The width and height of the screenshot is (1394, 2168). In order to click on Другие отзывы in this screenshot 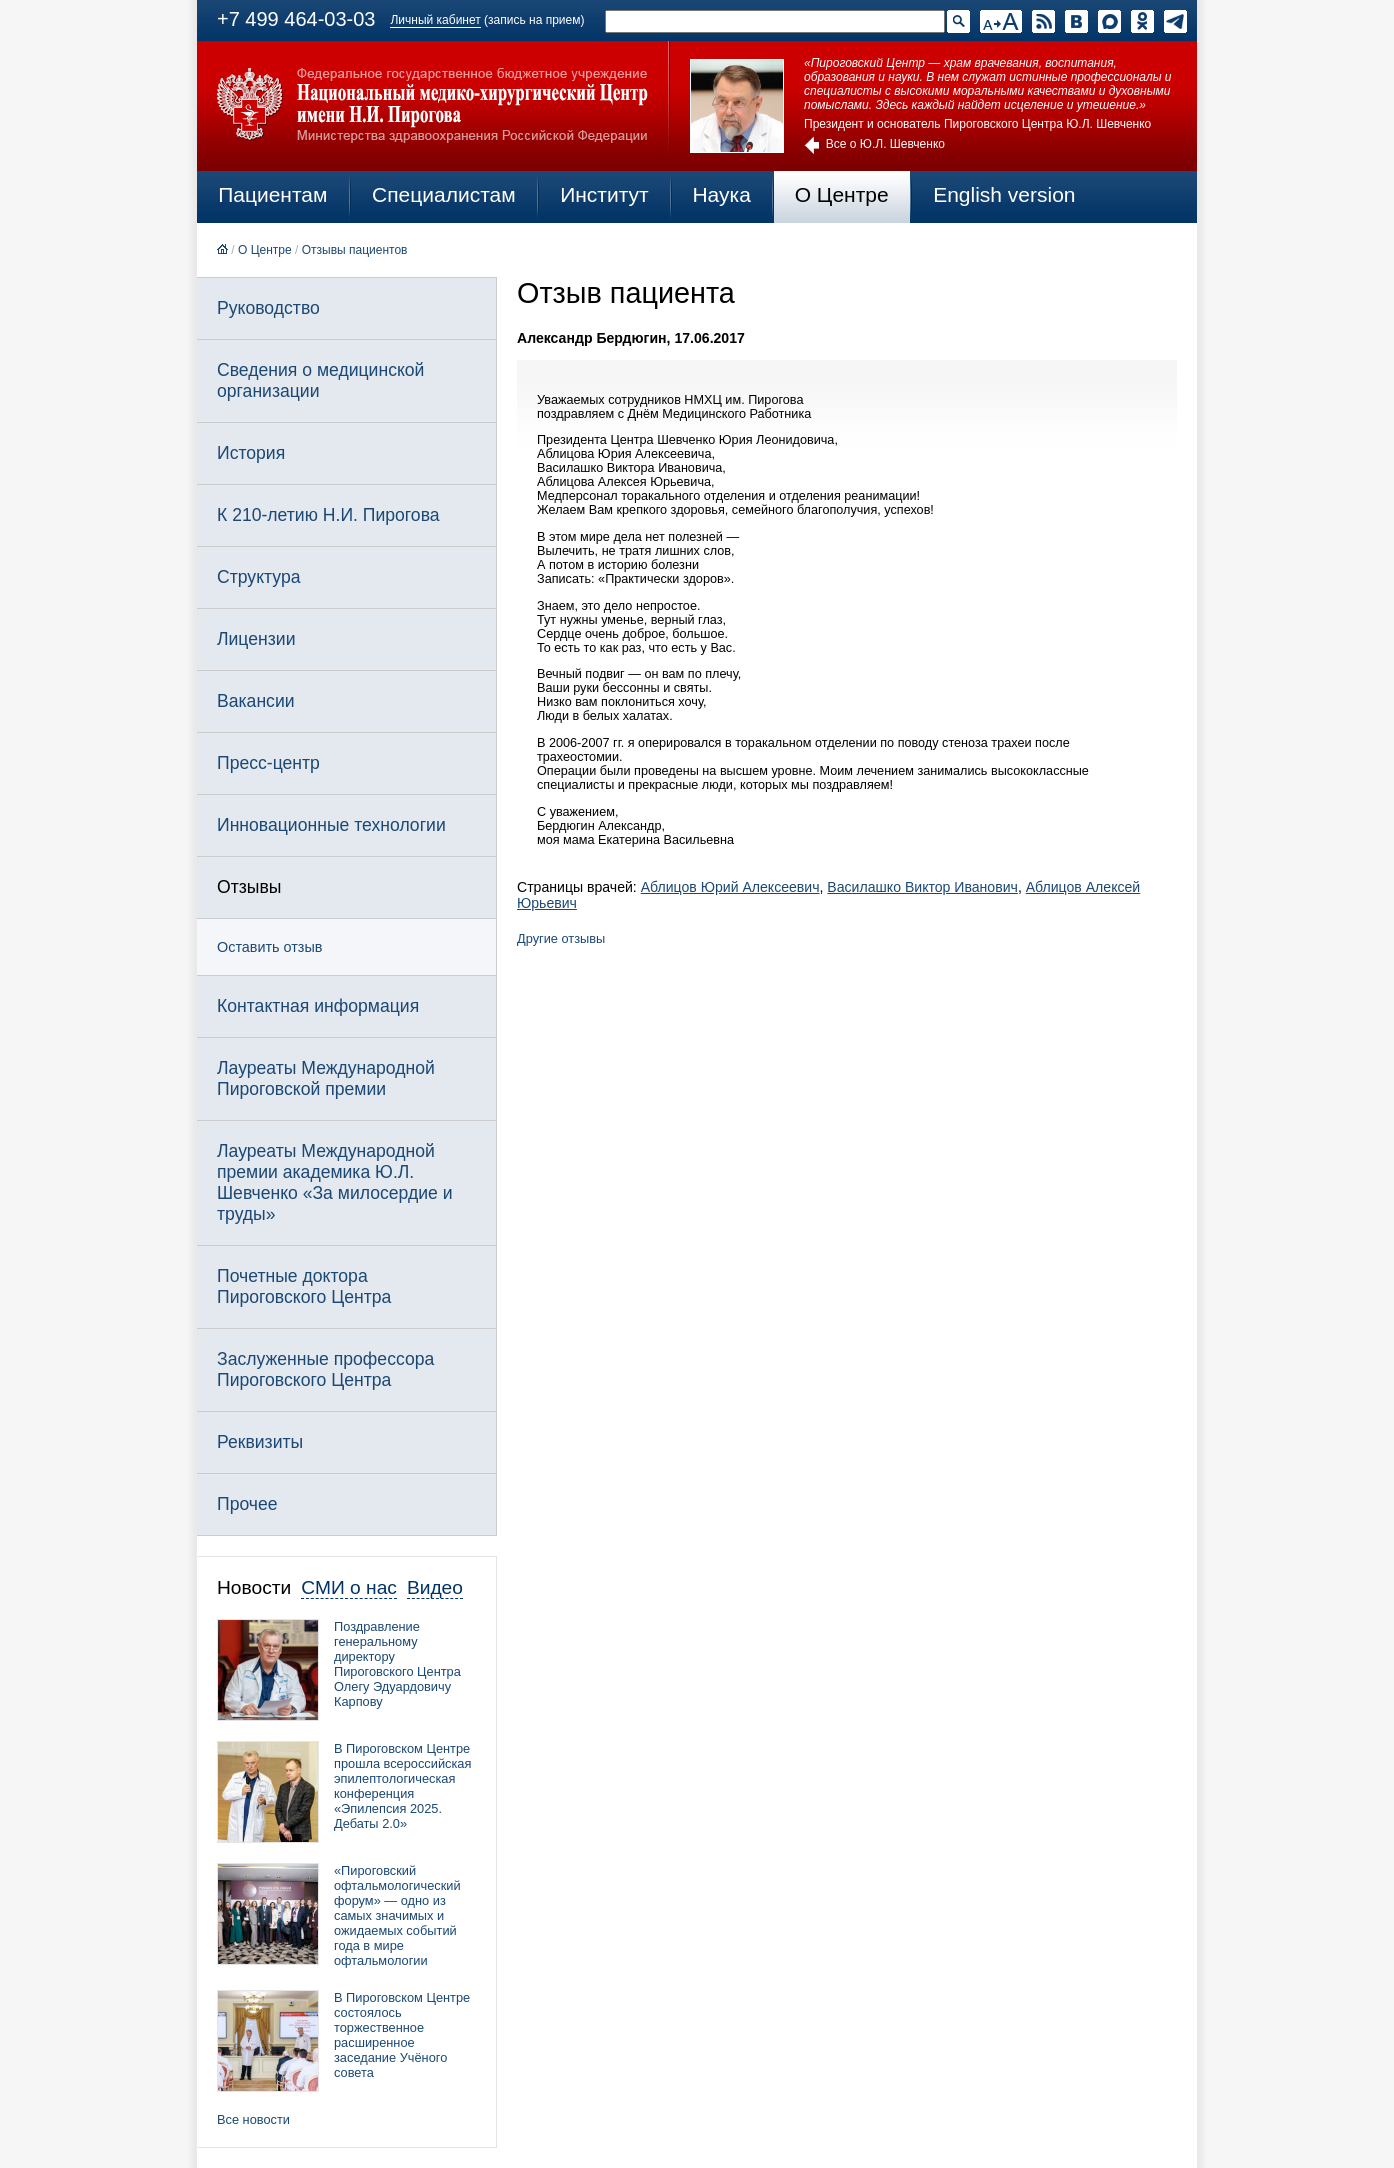, I will do `click(561, 938)`.